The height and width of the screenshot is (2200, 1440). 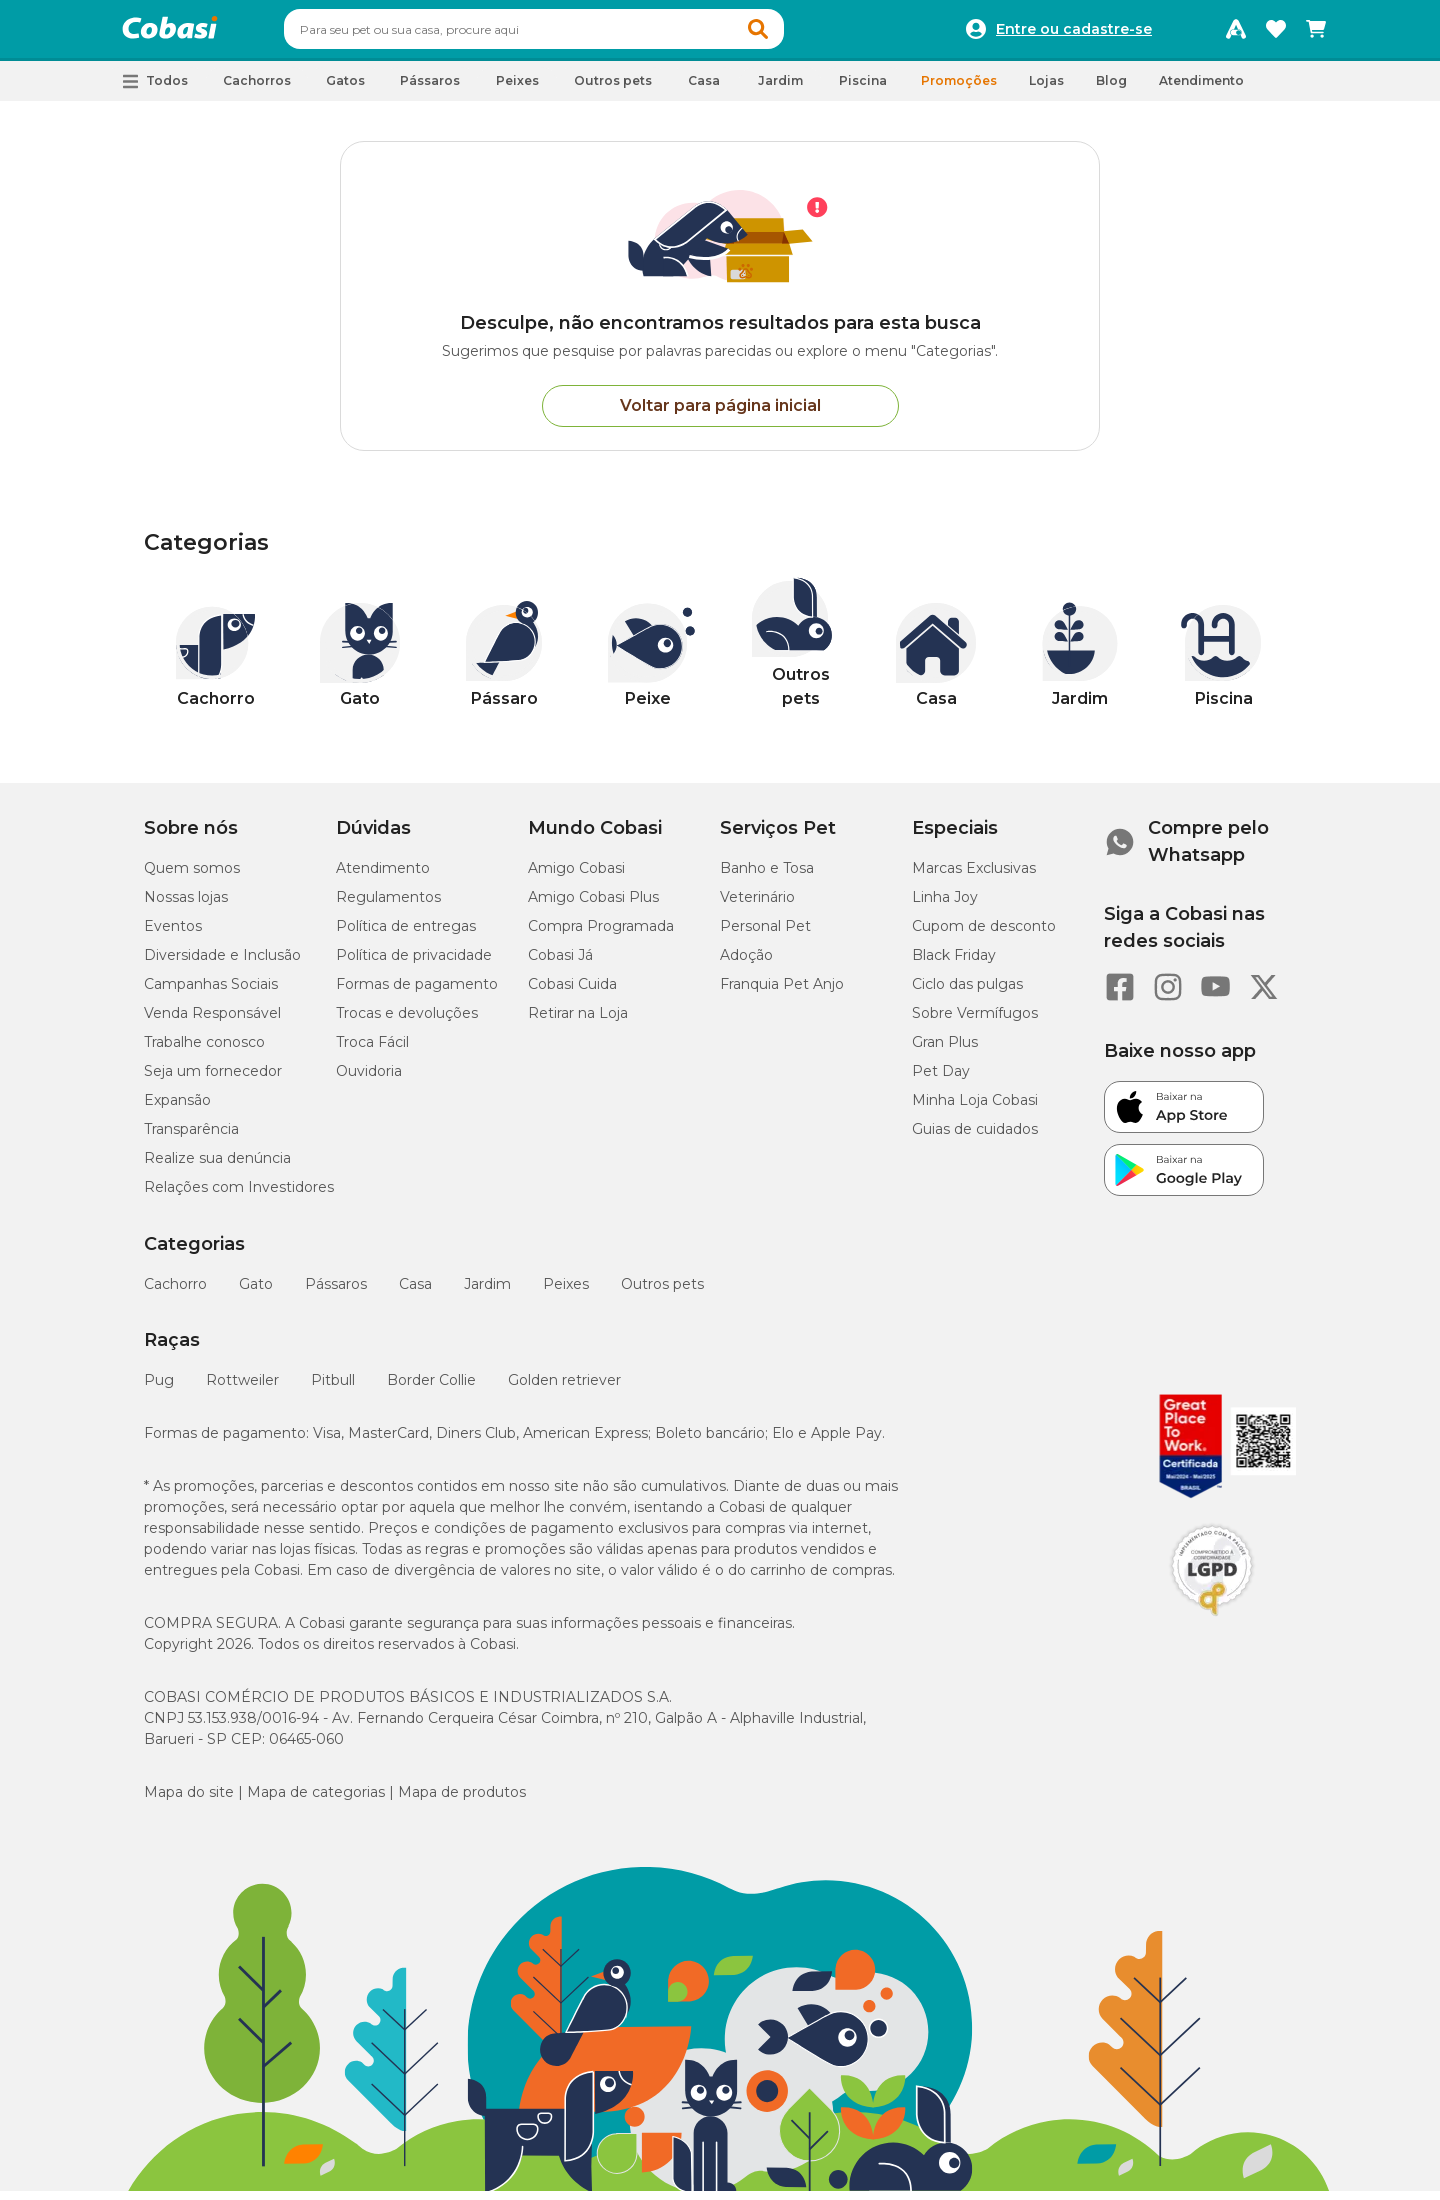 I want to click on Sobre Vermífugos, so click(x=975, y=1022).